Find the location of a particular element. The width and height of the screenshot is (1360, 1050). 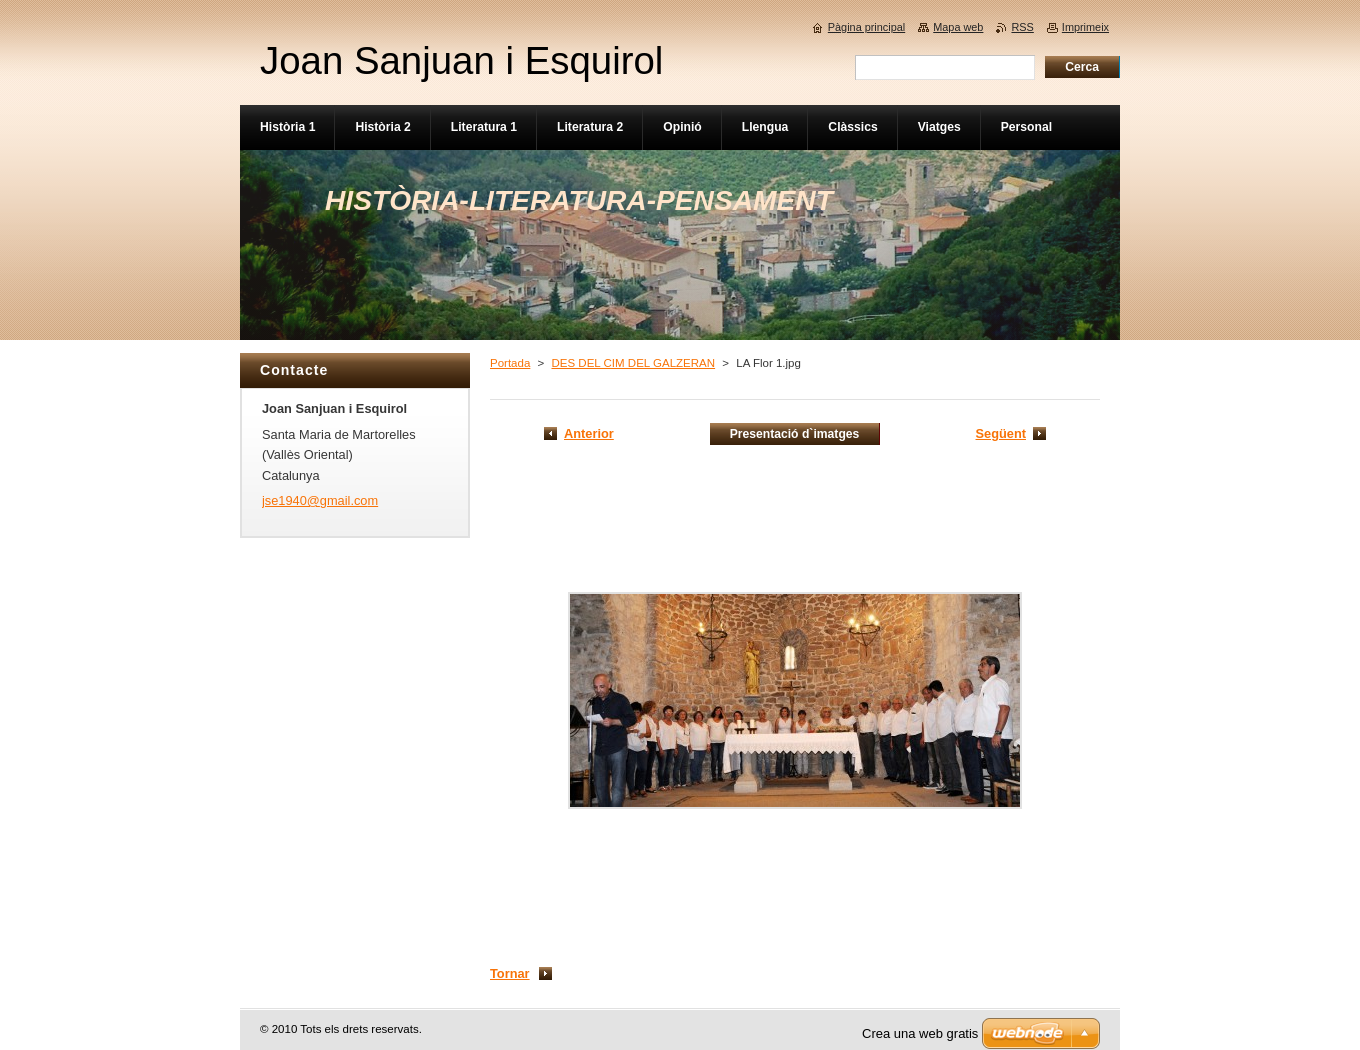

Presentació d`imatges is located at coordinates (795, 434).